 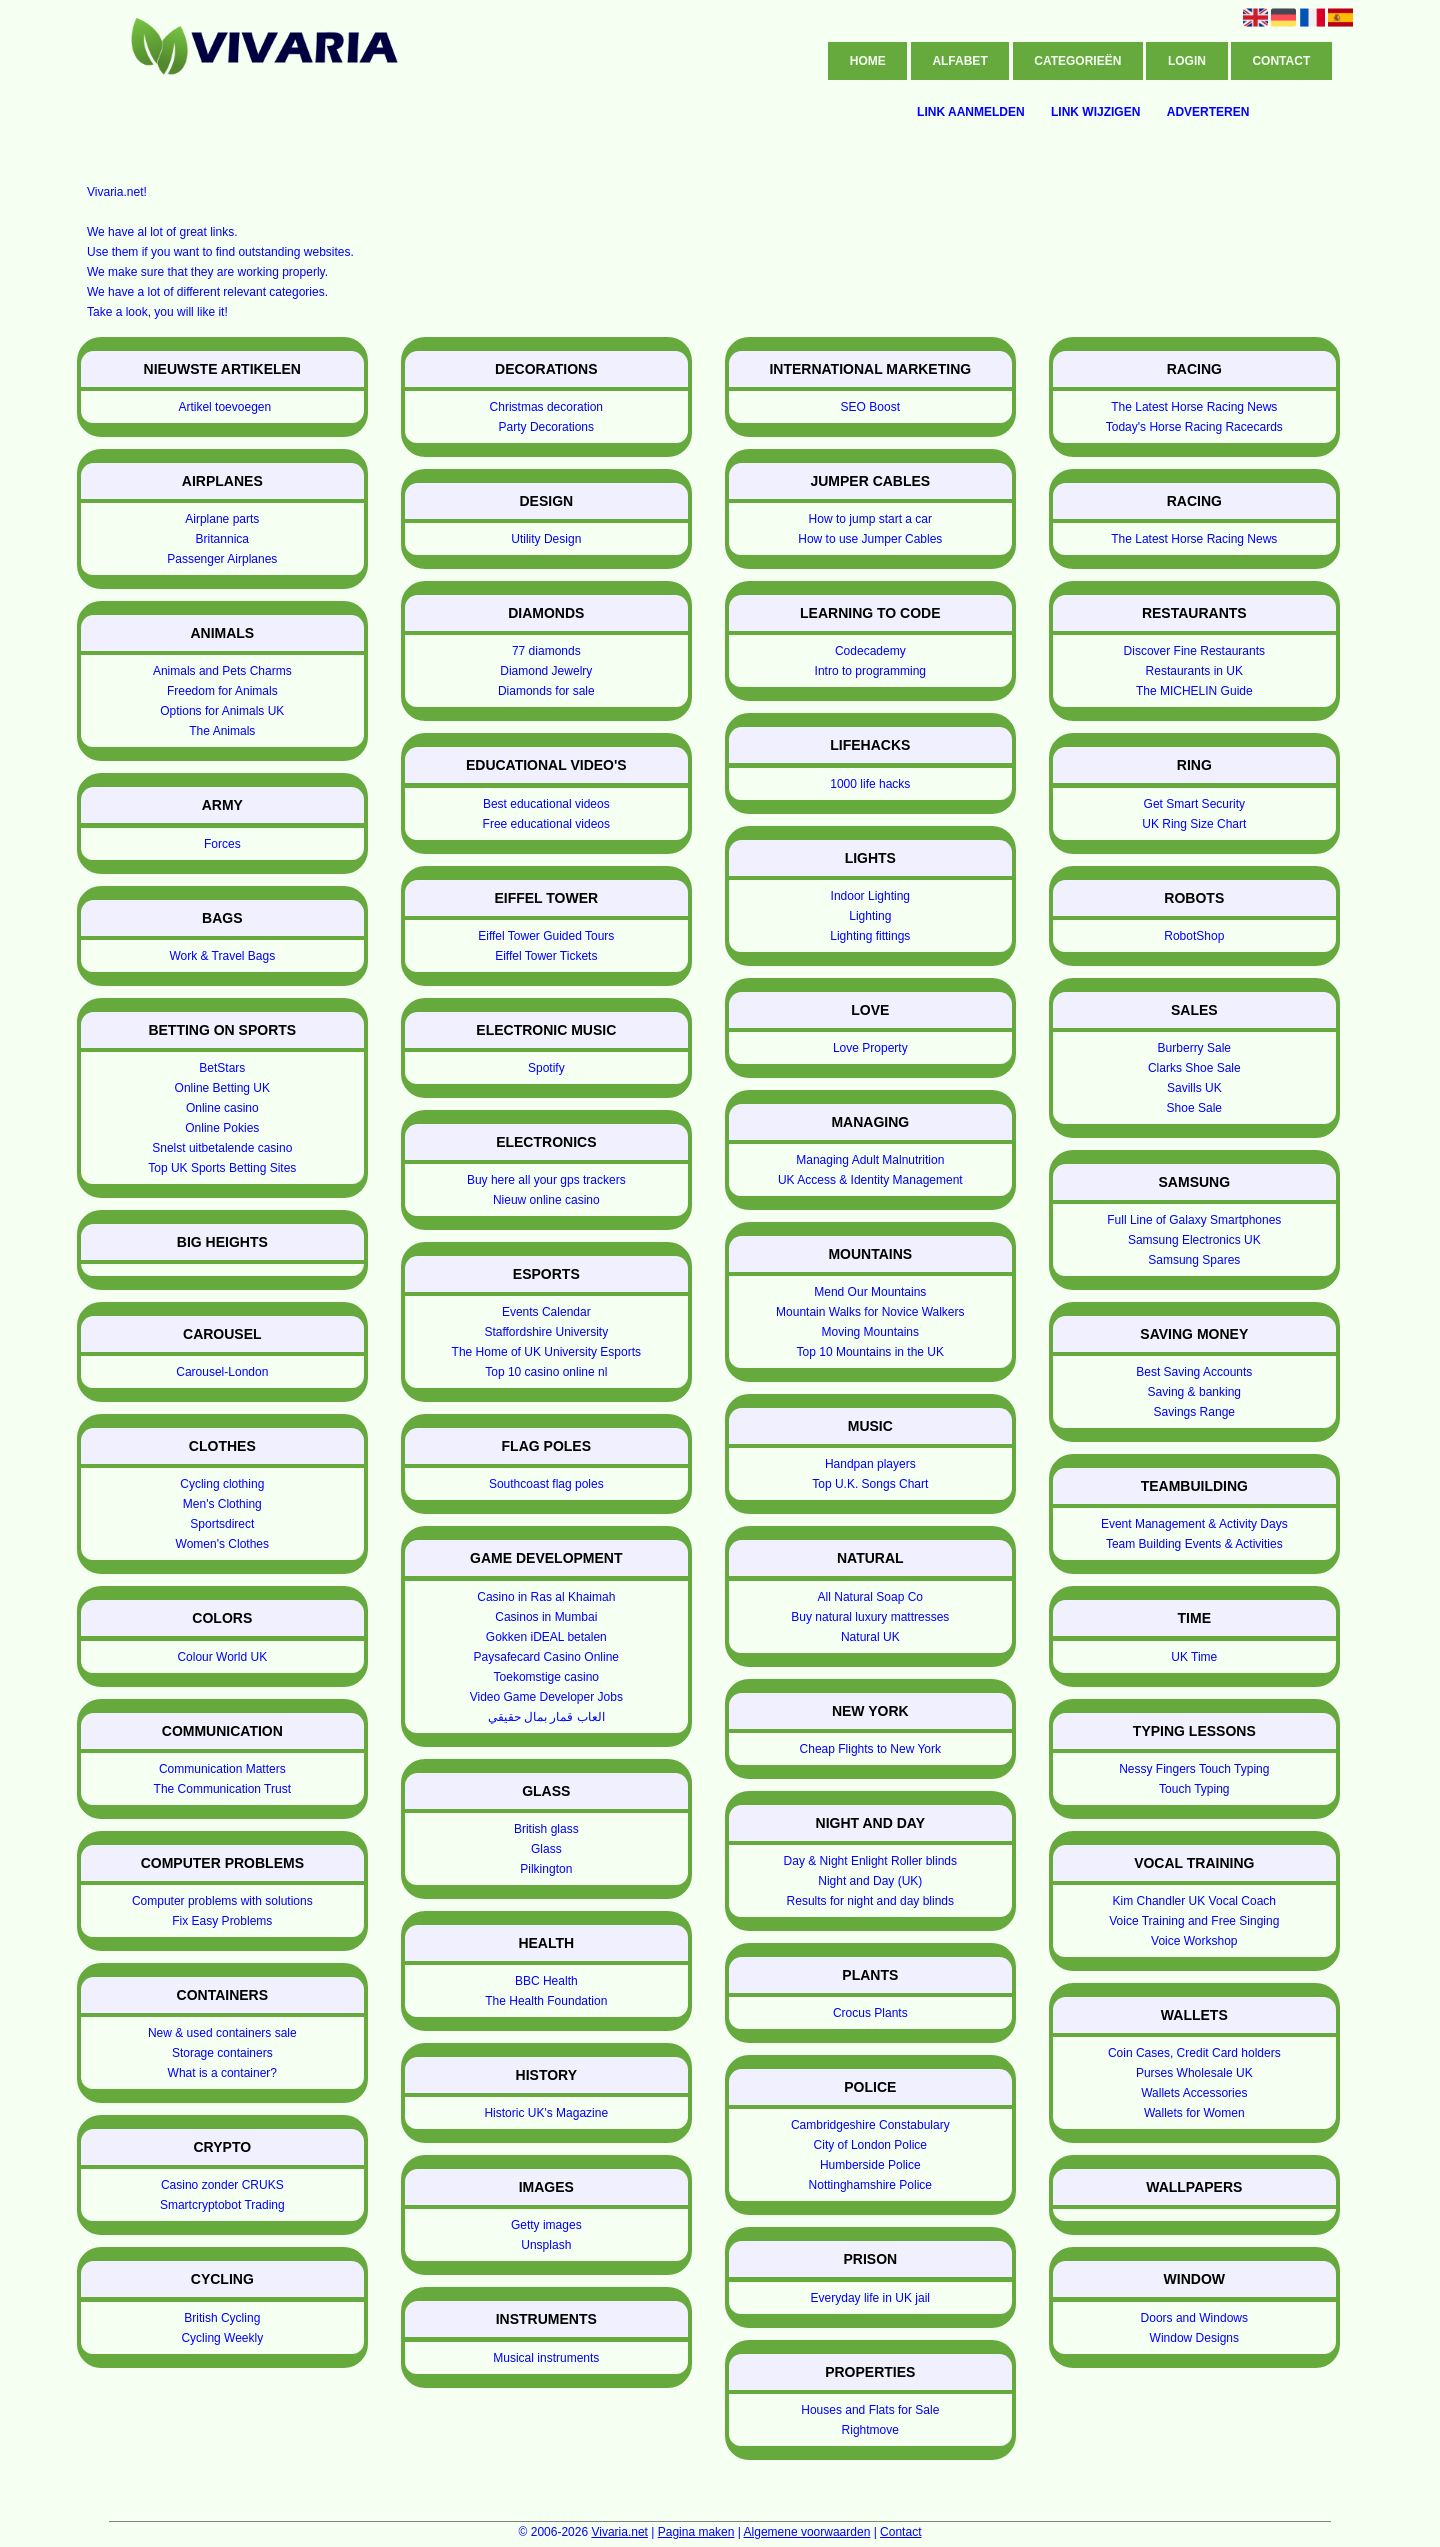 What do you see at coordinates (546, 1332) in the screenshot?
I see `Staffordshire University` at bounding box center [546, 1332].